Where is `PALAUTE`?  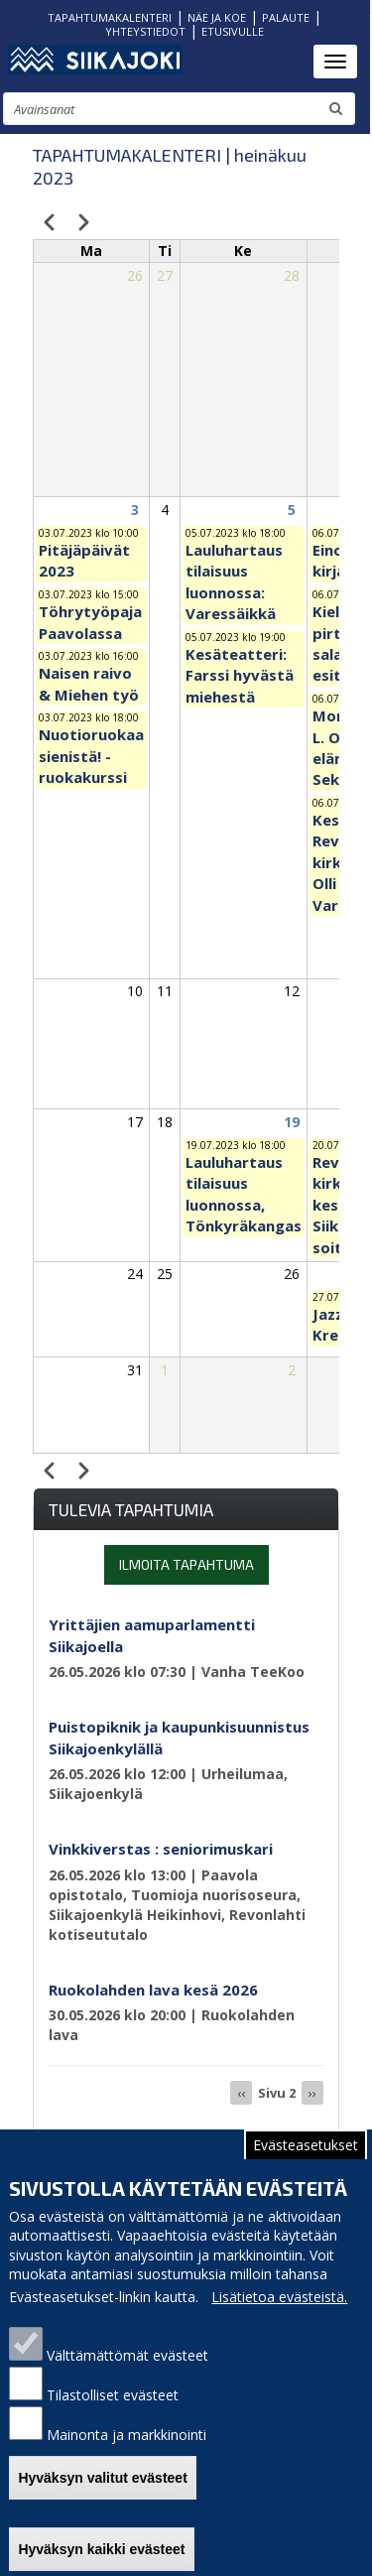 PALAUTE is located at coordinates (286, 17).